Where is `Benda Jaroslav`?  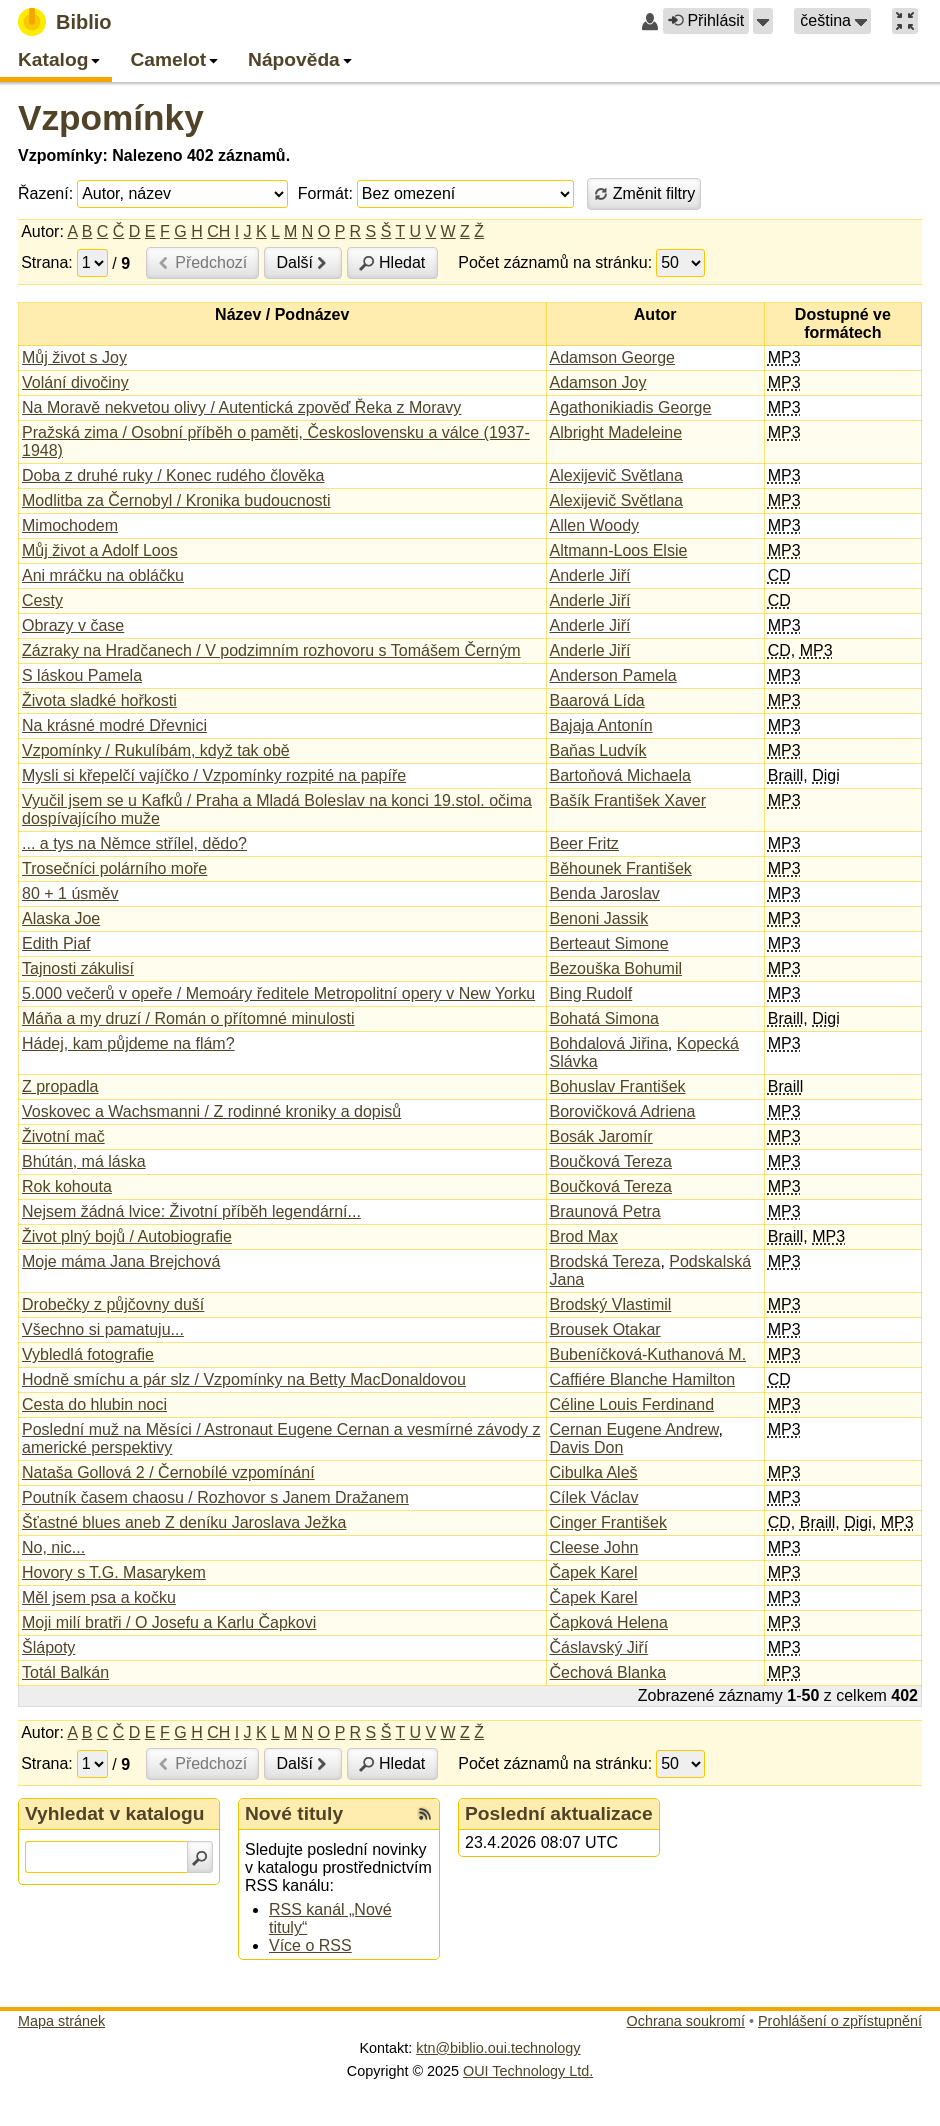 Benda Jaroslav is located at coordinates (605, 893).